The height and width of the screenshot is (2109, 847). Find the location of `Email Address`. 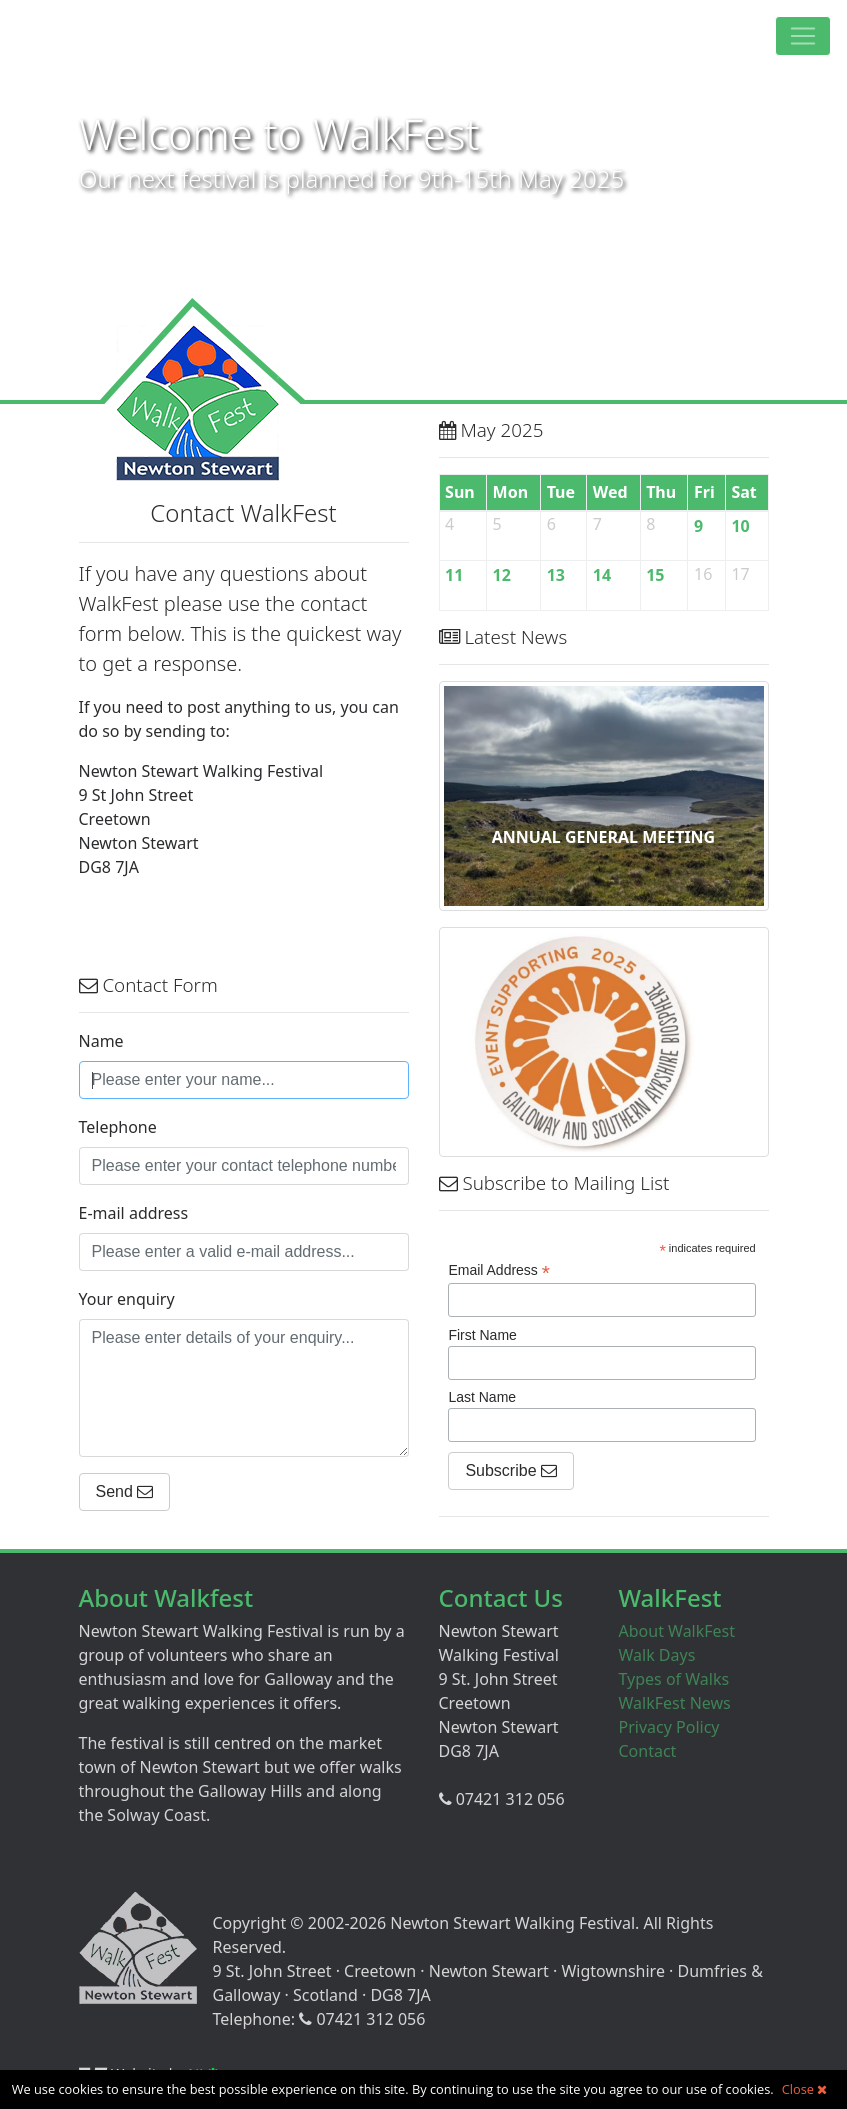

Email Address is located at coordinates (499, 1270).